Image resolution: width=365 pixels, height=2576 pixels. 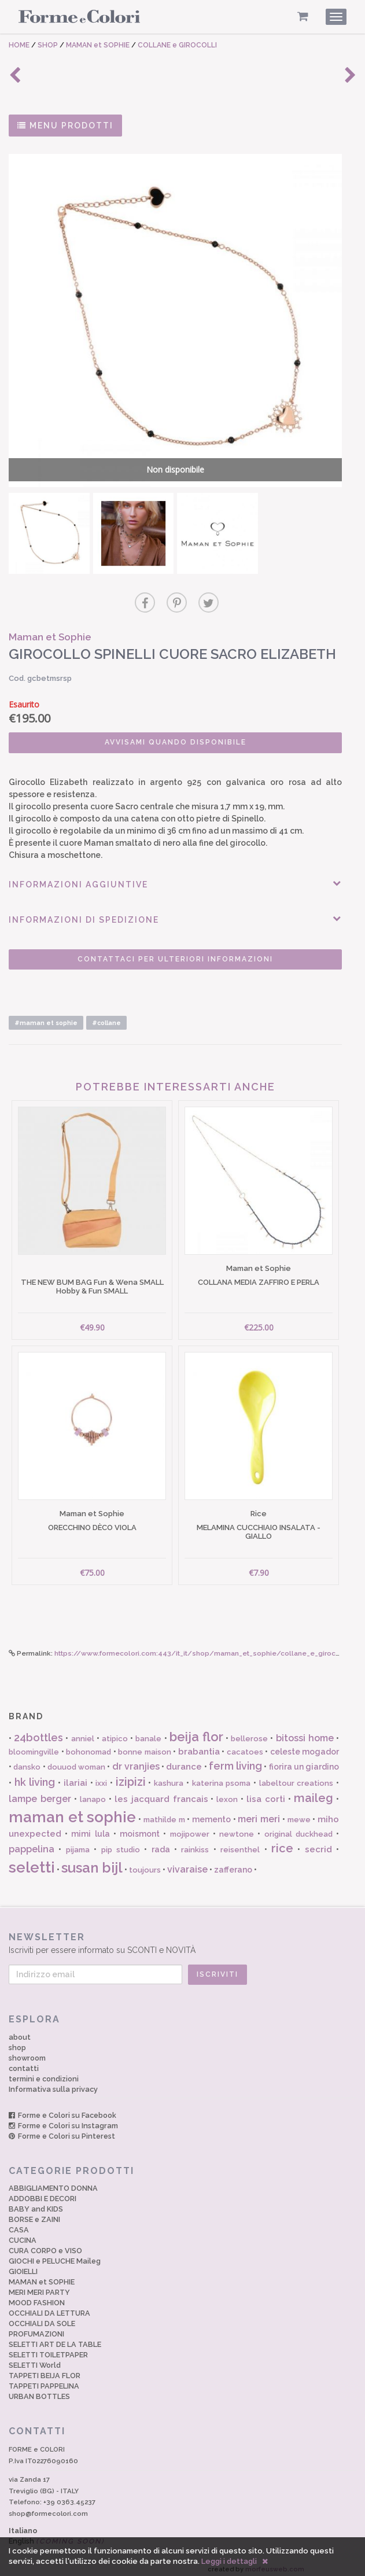 What do you see at coordinates (305, 1731) in the screenshot?
I see `bitossi home` at bounding box center [305, 1731].